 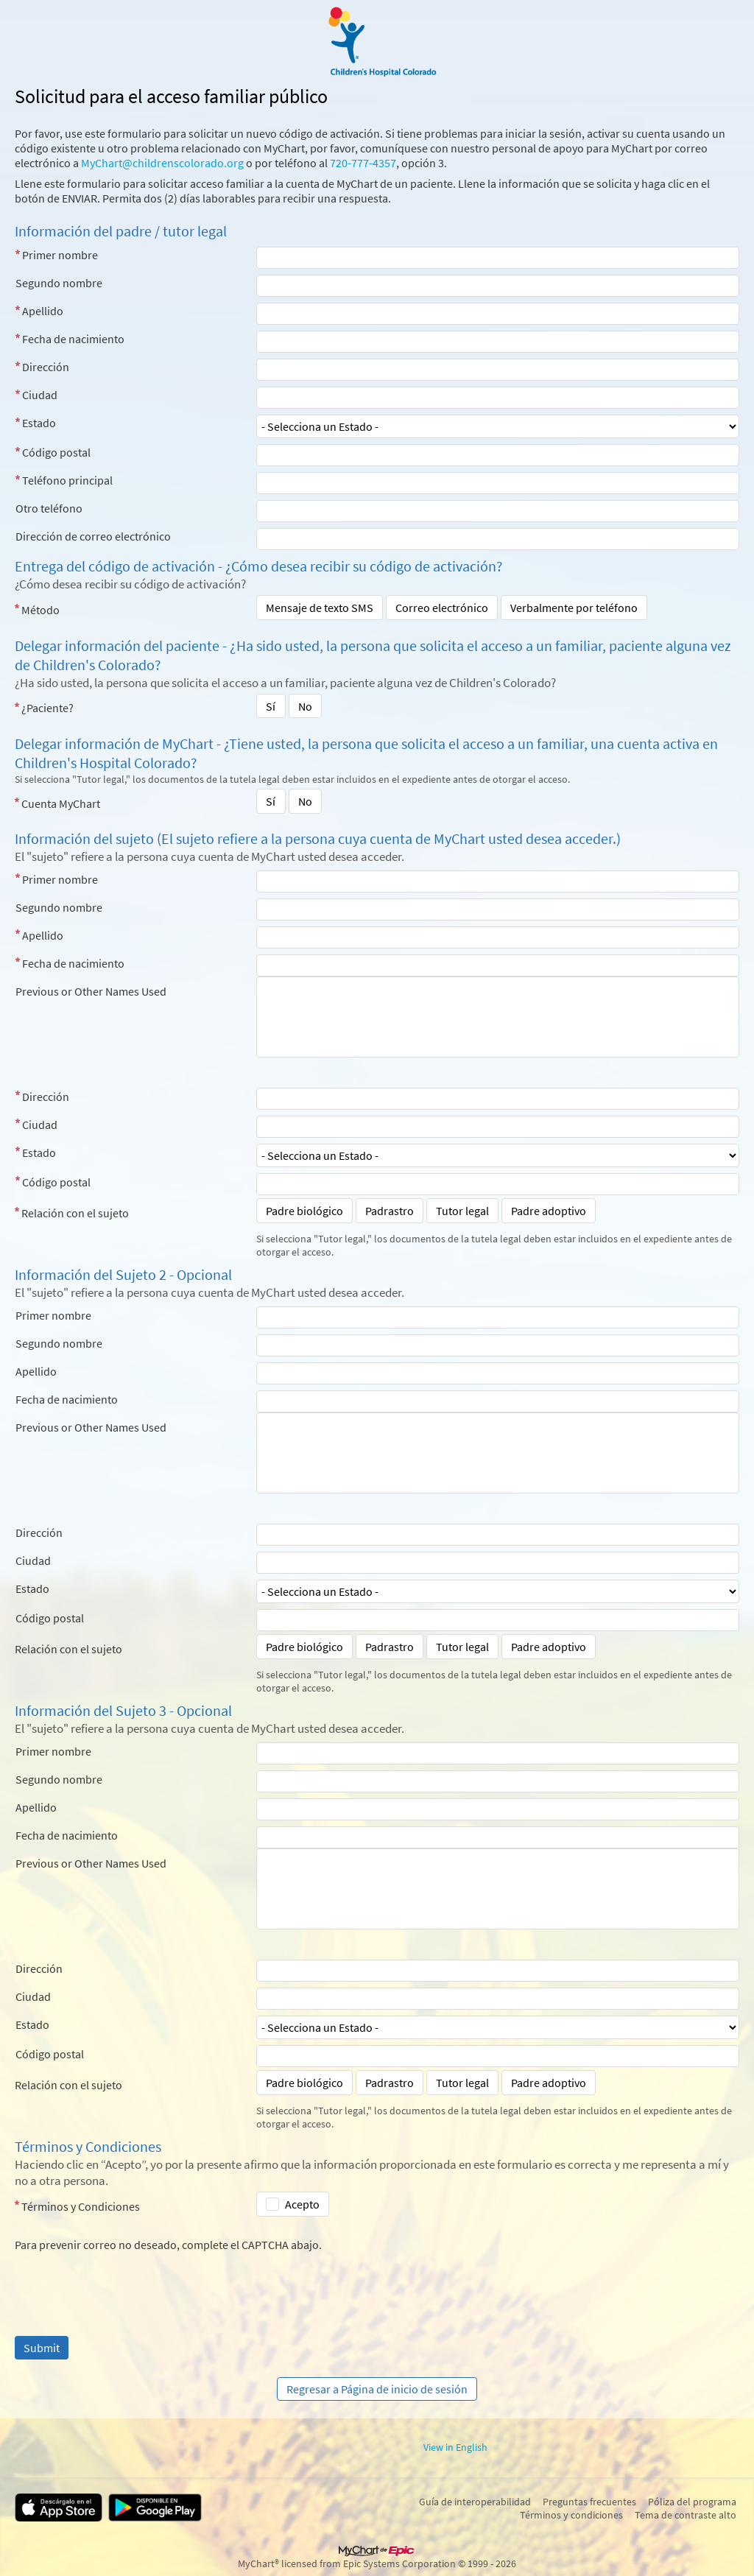 What do you see at coordinates (127, 2280) in the screenshot?
I see `[presentation]` at bounding box center [127, 2280].